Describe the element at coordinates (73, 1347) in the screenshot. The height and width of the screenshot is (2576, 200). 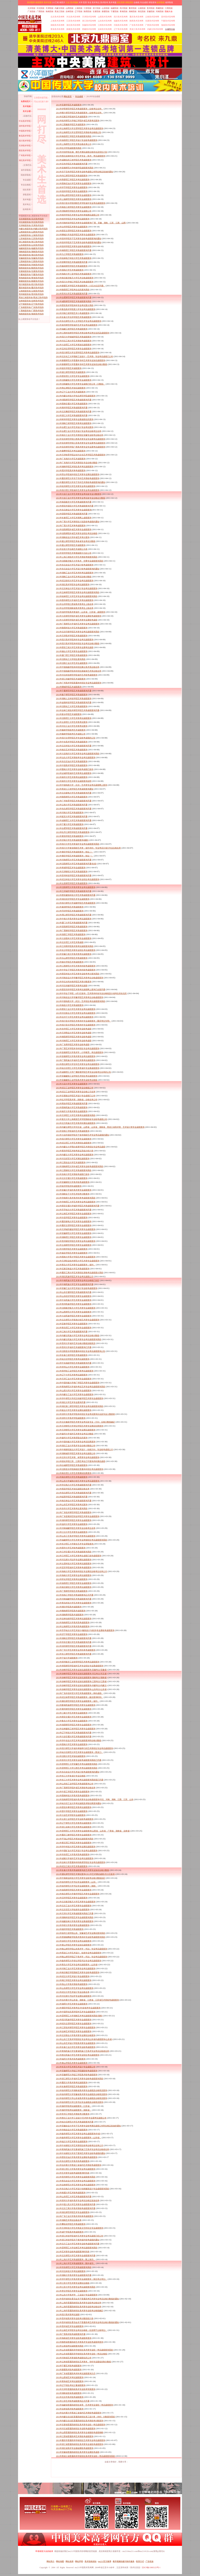
I see `2011年贵州大学省外艺术成绩查询已开通` at that location.